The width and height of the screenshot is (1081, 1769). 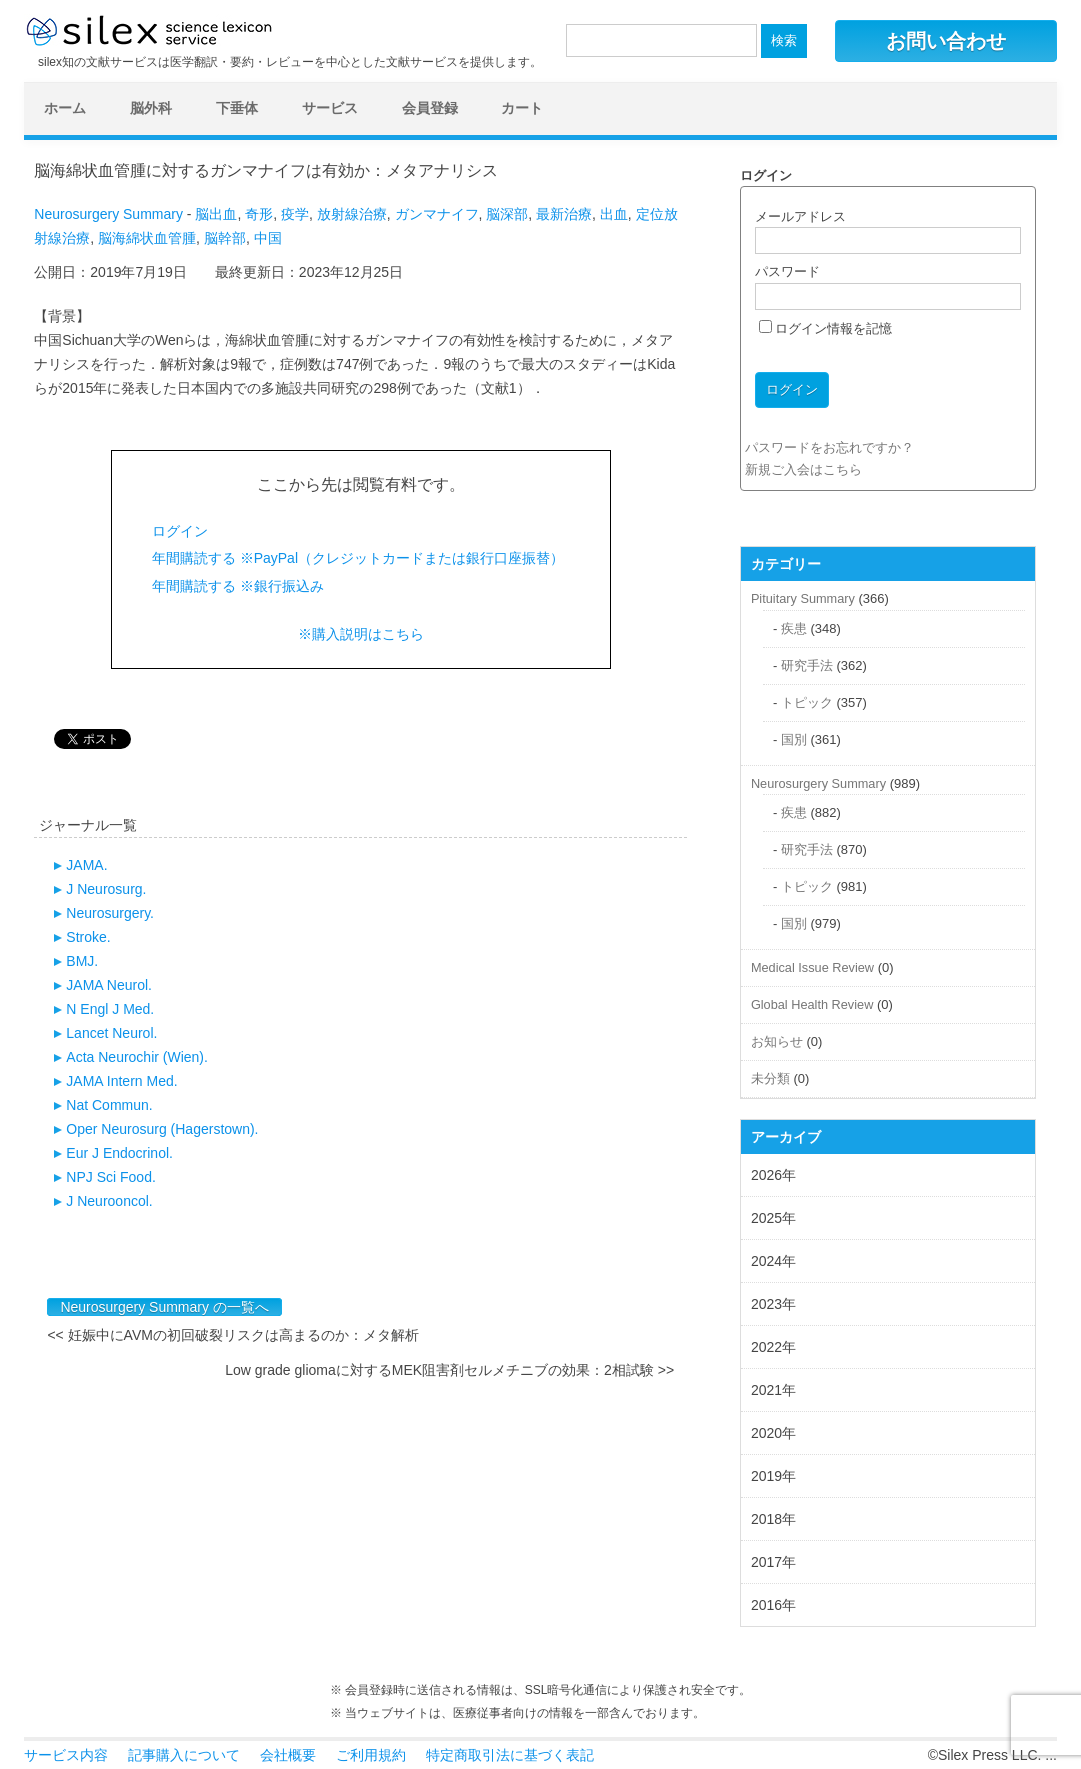 What do you see at coordinates (106, 889) in the screenshot?
I see `J Neurosurg.` at bounding box center [106, 889].